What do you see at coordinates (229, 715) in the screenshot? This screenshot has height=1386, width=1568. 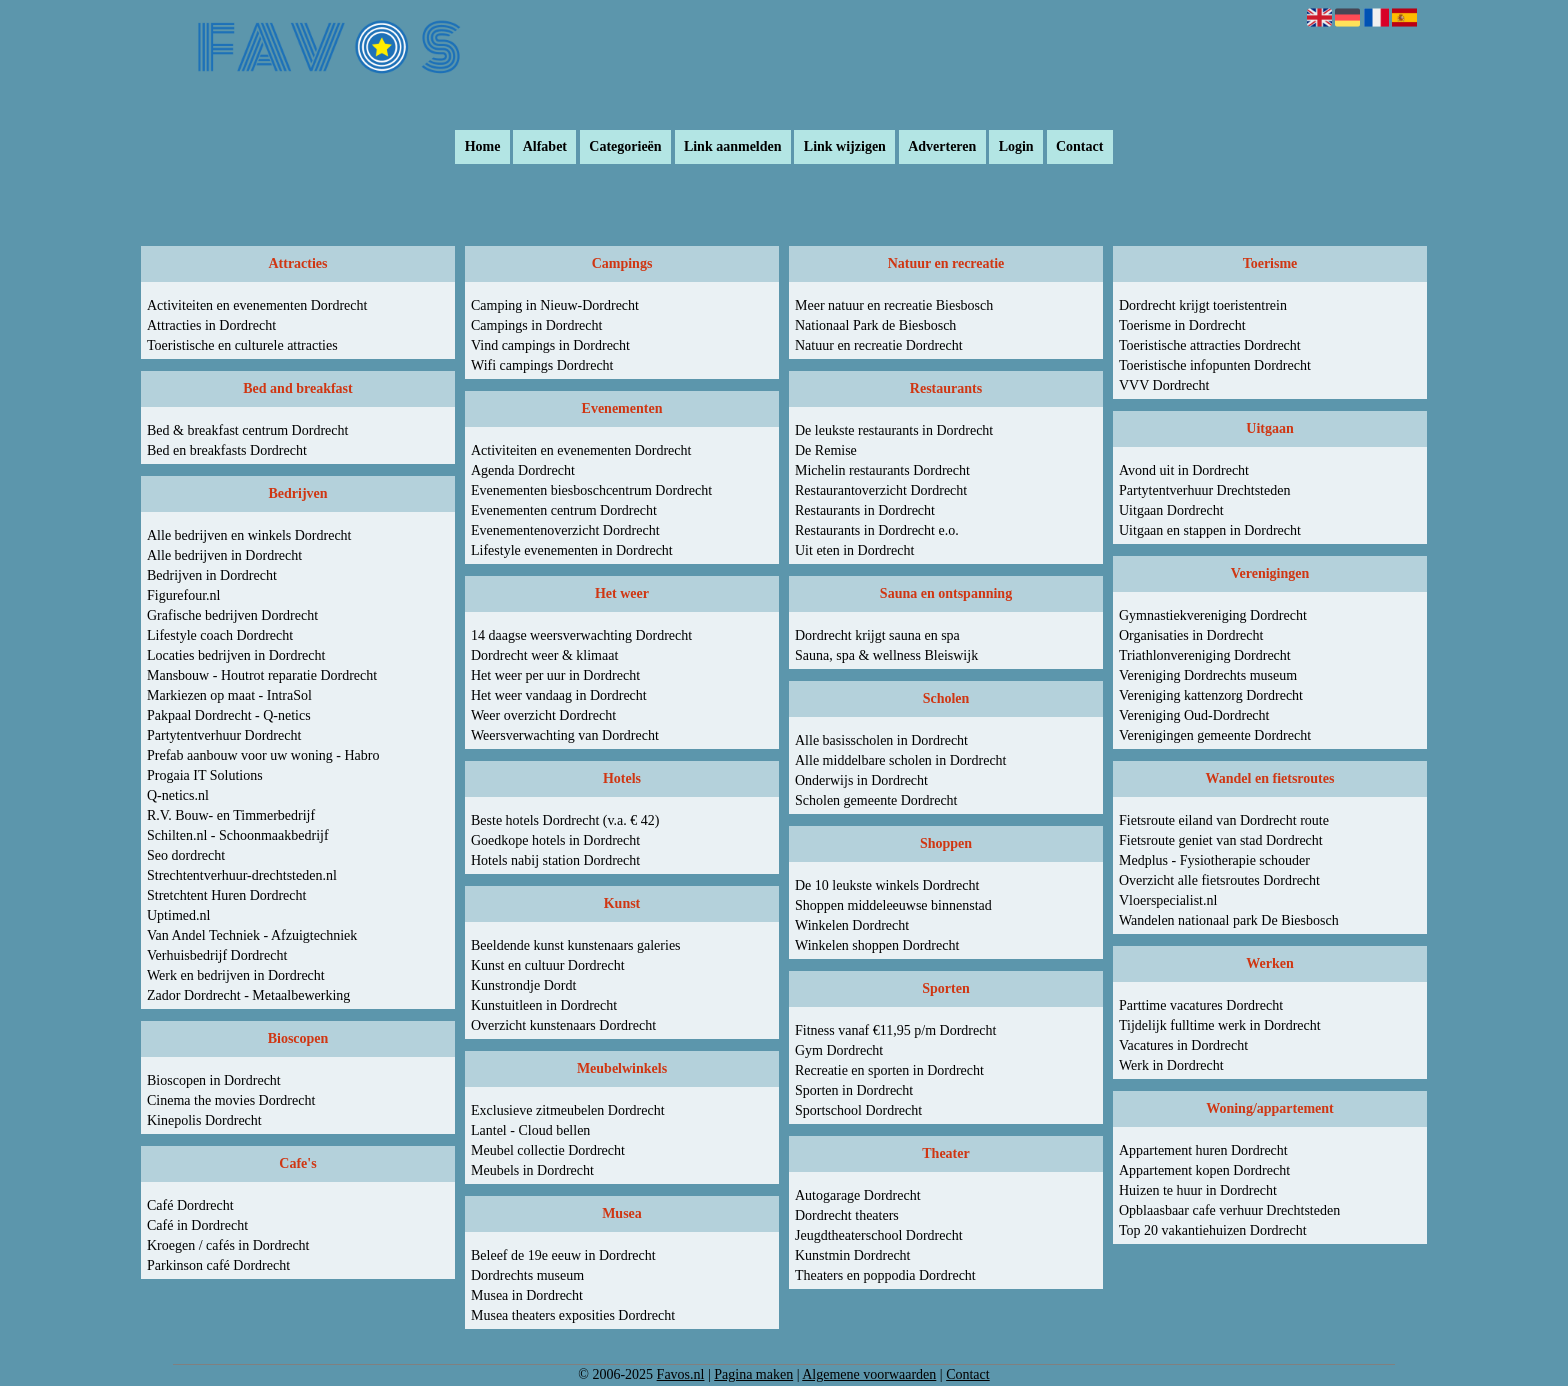 I see `Pakpaal Dordrecht - Q-netics` at bounding box center [229, 715].